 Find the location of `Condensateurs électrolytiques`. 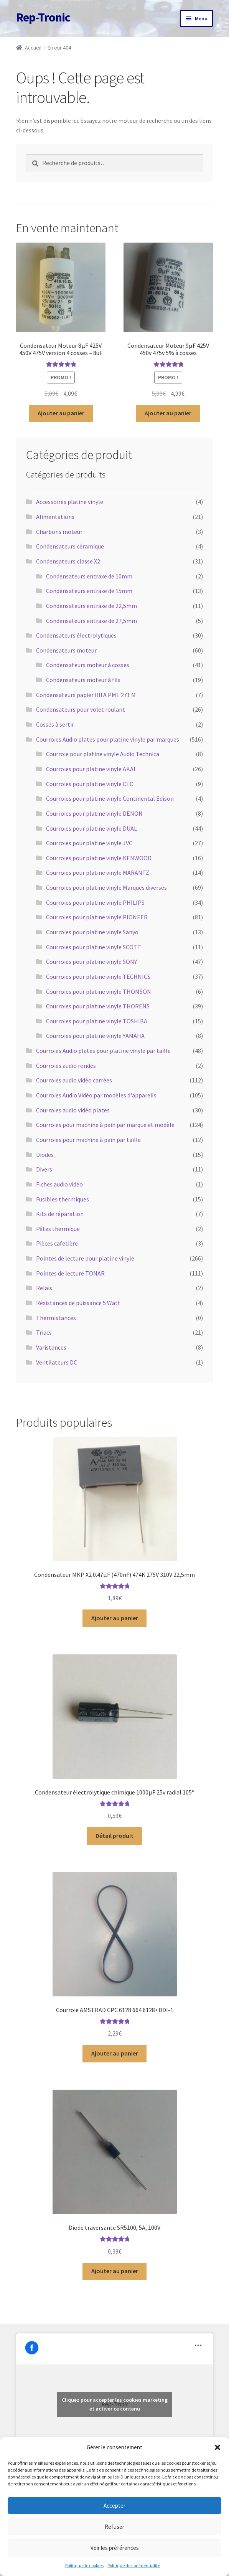

Condensateurs électrolytiques is located at coordinates (76, 635).